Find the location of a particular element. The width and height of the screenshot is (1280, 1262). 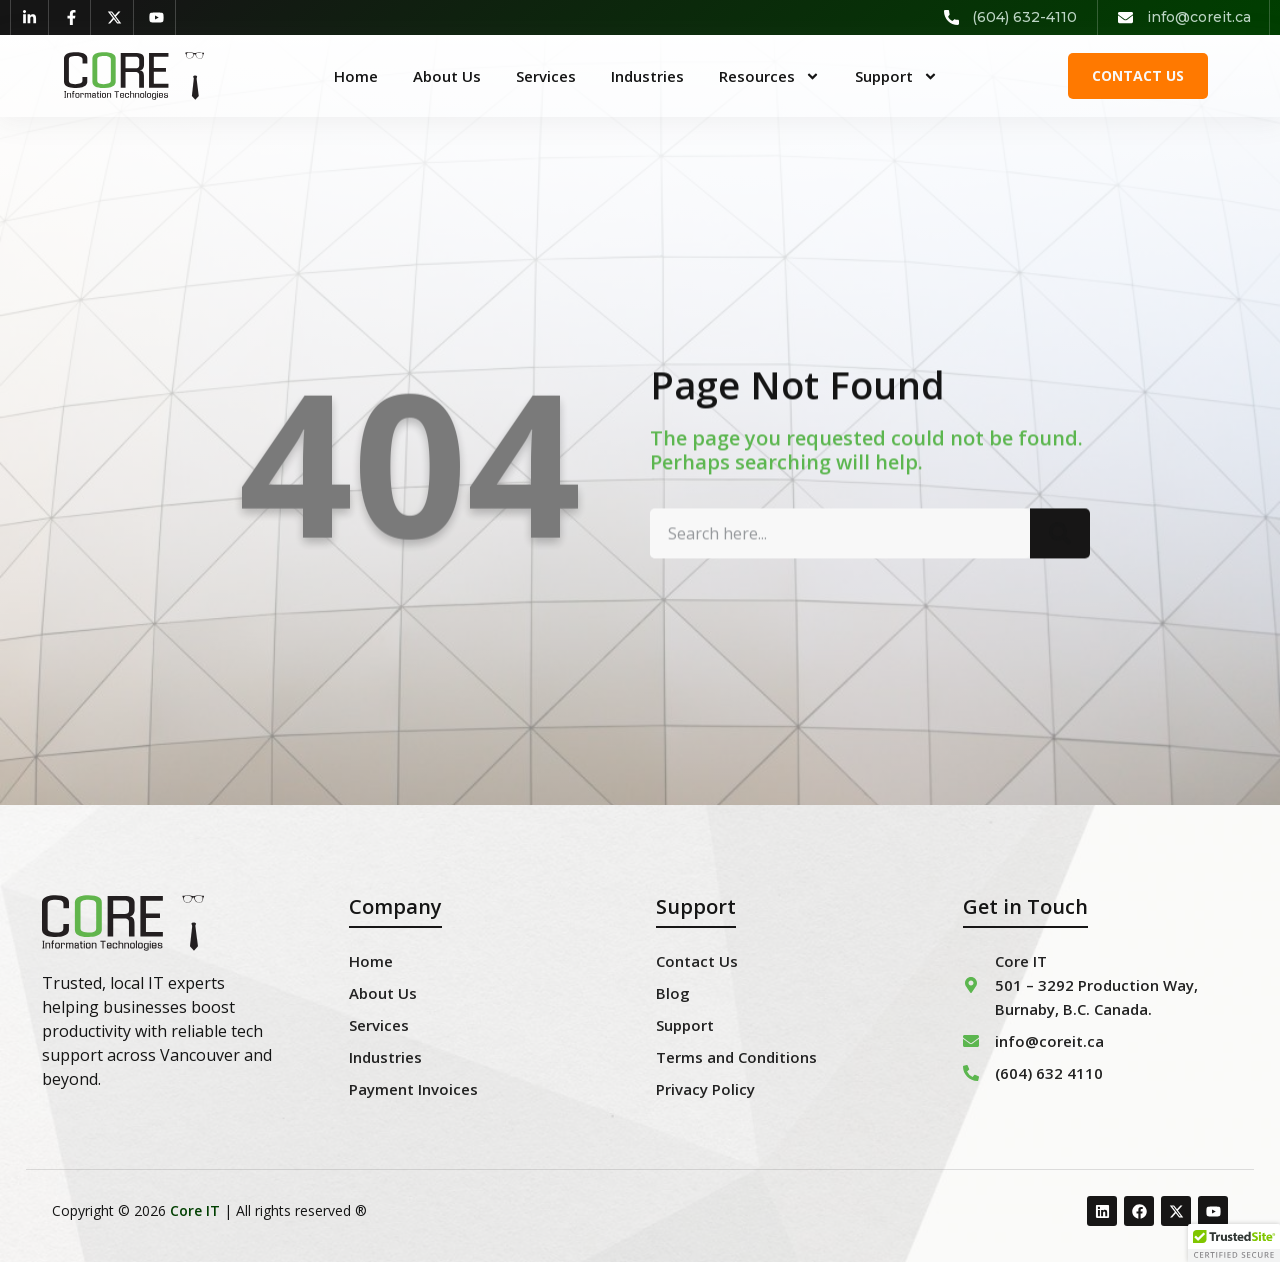

Resources is located at coordinates (769, 76).